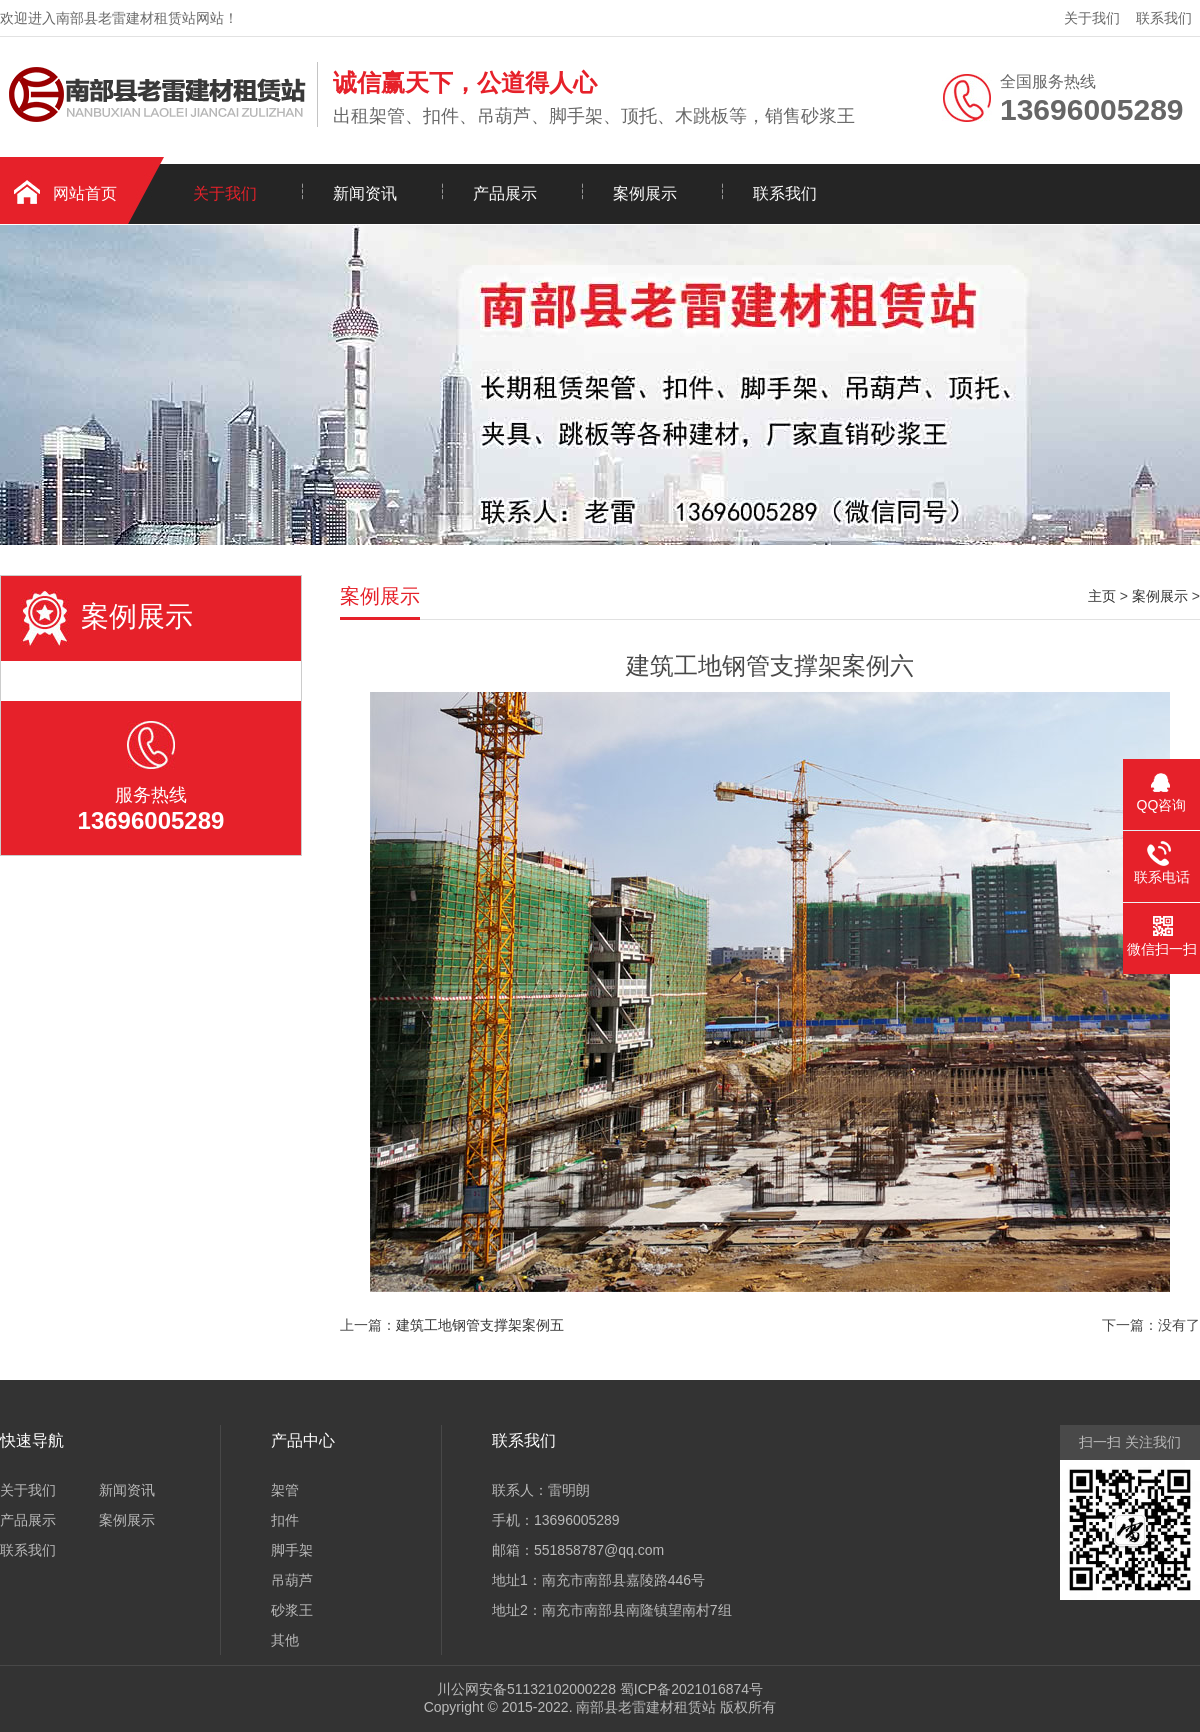 The height and width of the screenshot is (1732, 1200). Describe the element at coordinates (1092, 18) in the screenshot. I see `关于我们` at that location.